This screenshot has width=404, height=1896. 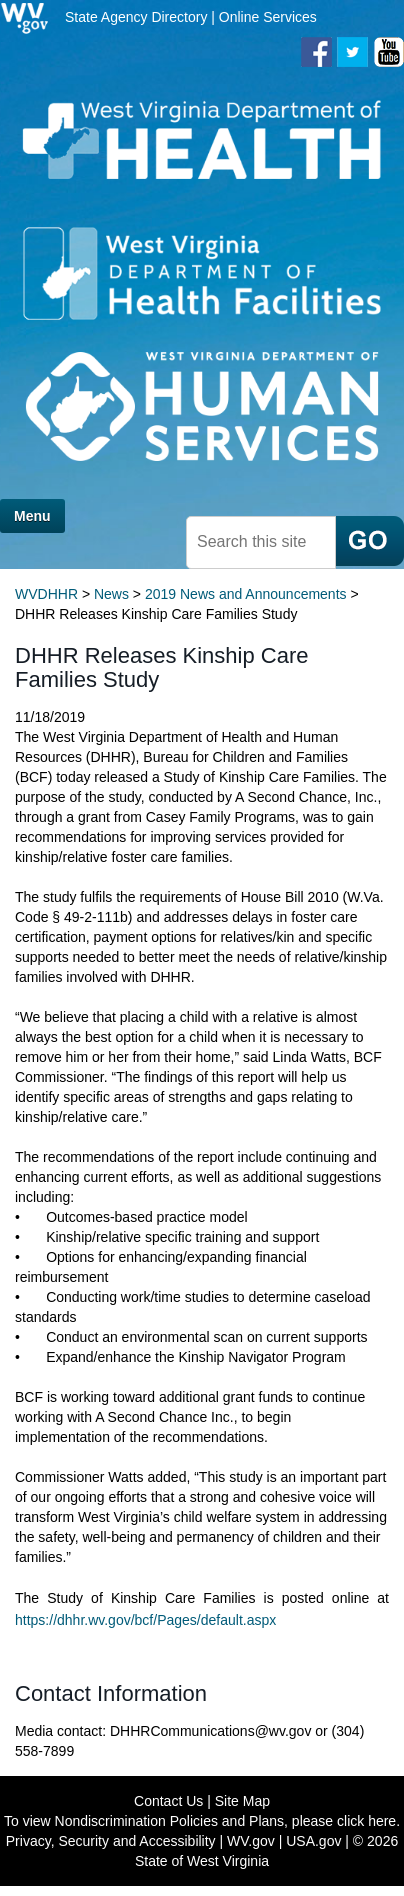 I want to click on Privacy, Security and Accessibility, so click(x=111, y=1841).